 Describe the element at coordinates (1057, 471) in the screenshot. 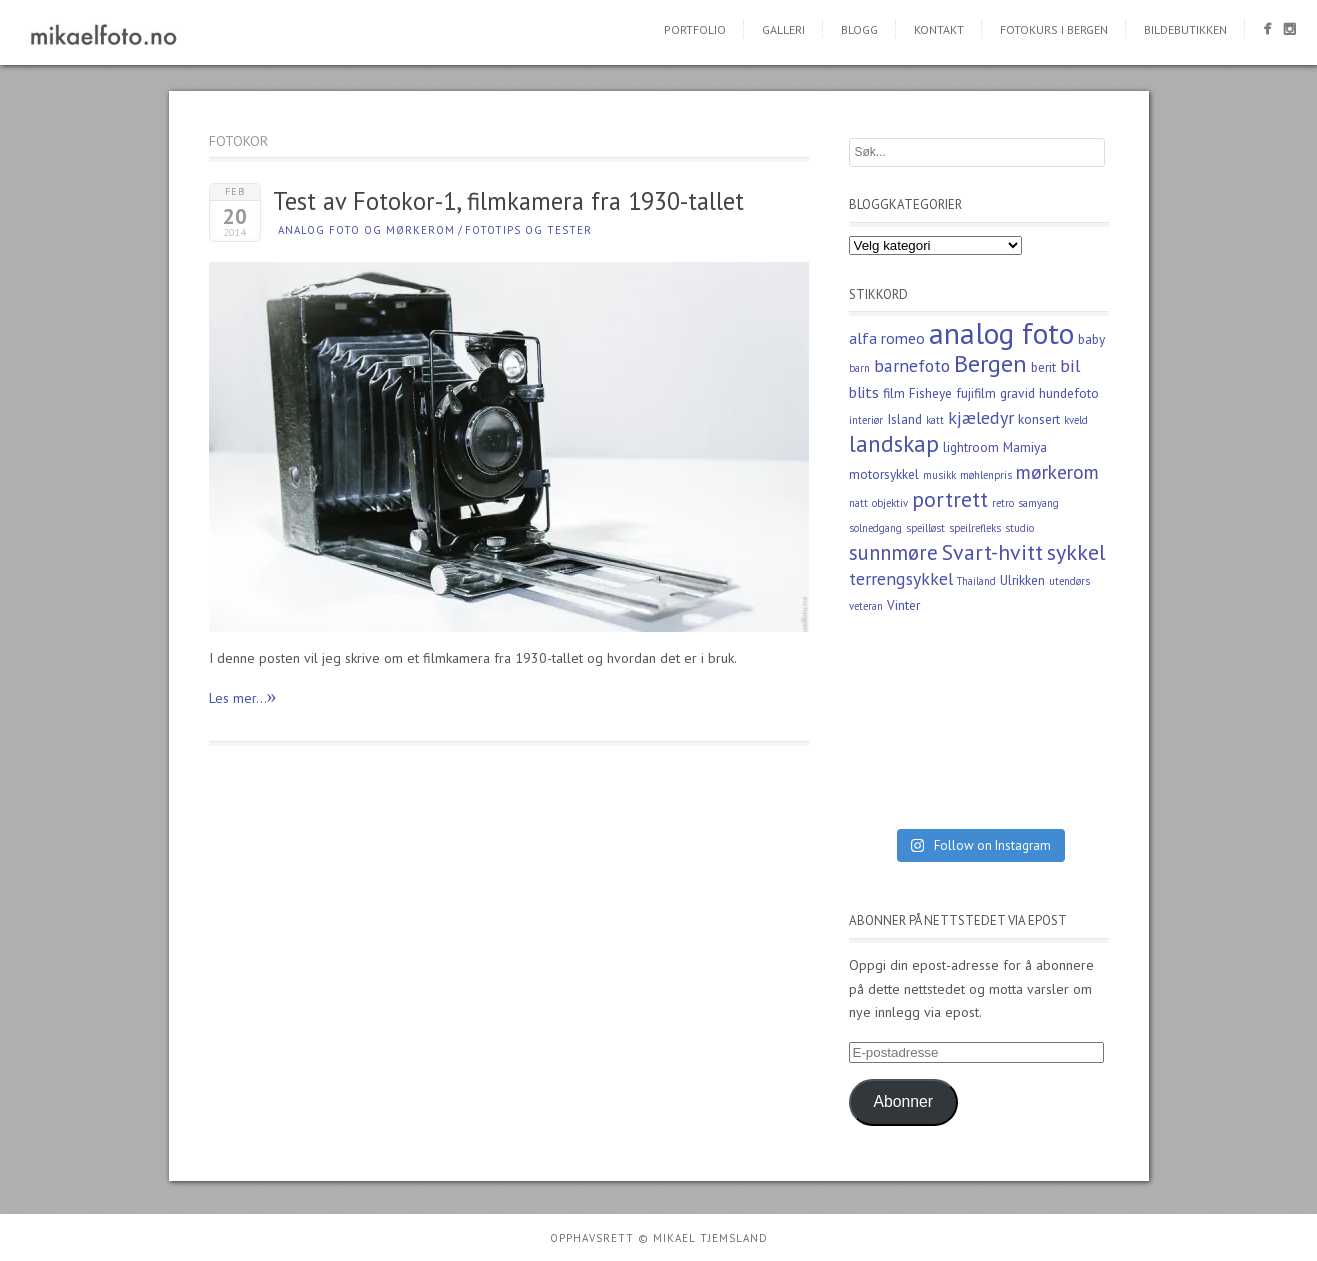

I see `mørkerom [mørkerom (6 elementer)]` at that location.